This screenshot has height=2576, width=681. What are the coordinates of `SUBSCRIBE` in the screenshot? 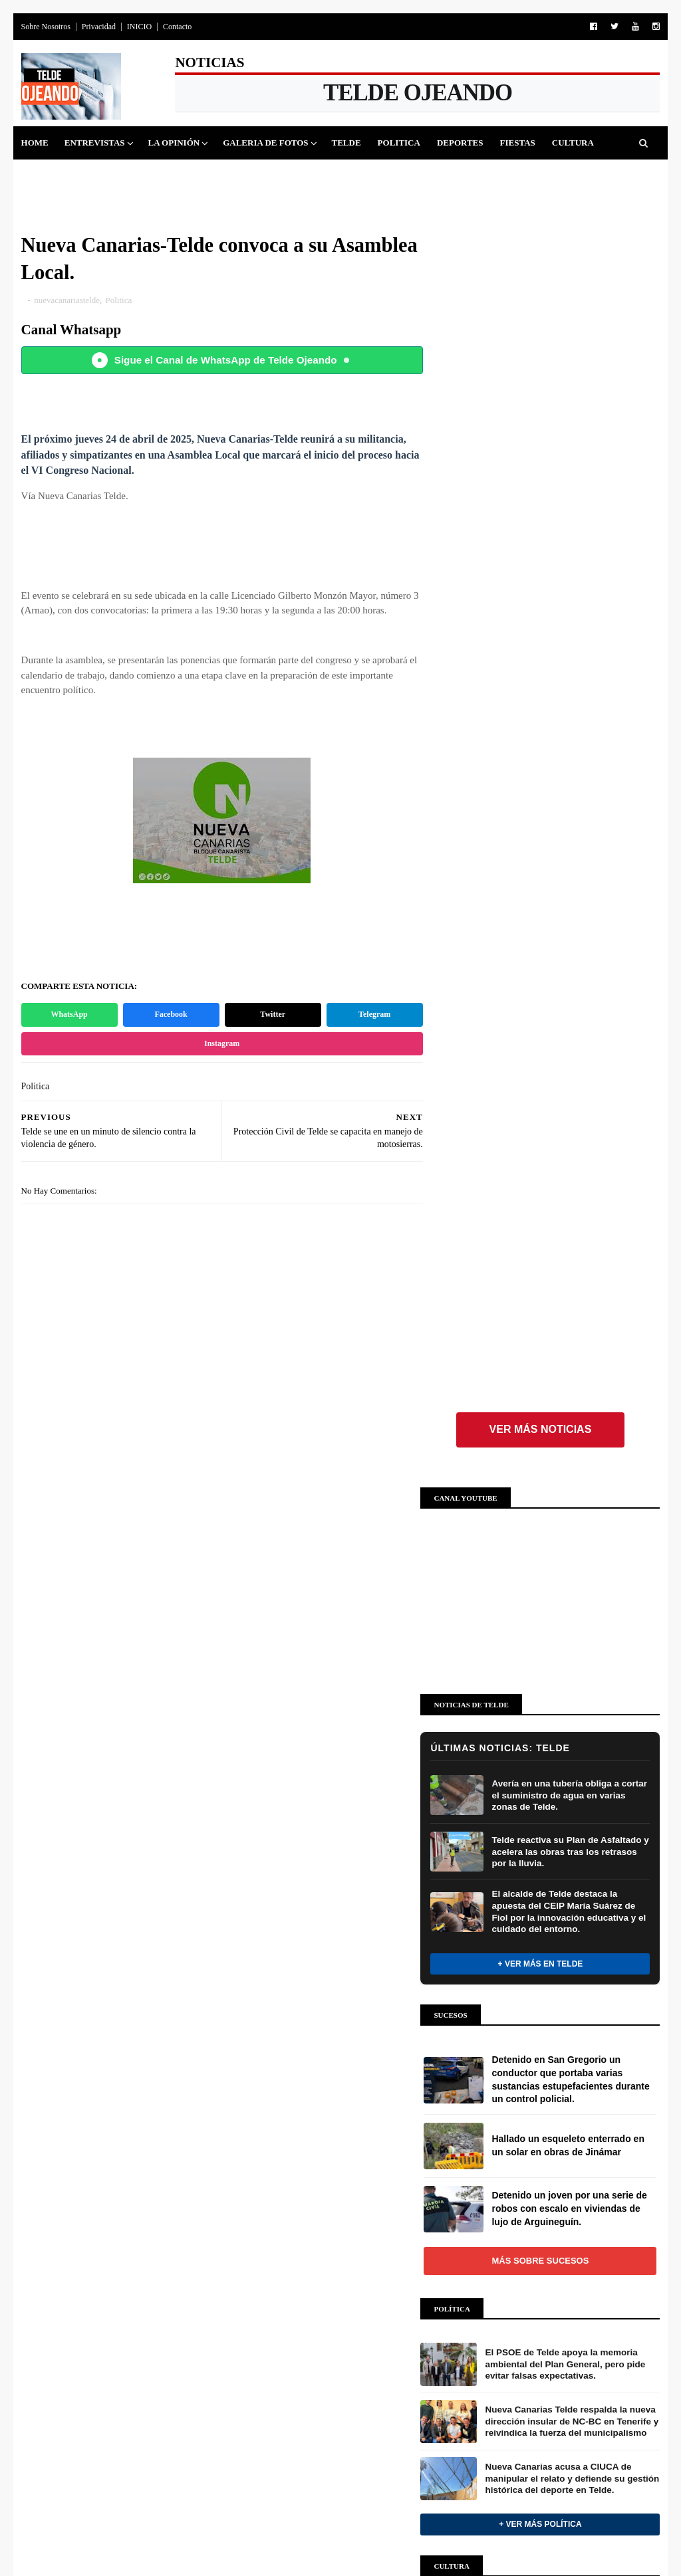 It's located at (572, 2015).